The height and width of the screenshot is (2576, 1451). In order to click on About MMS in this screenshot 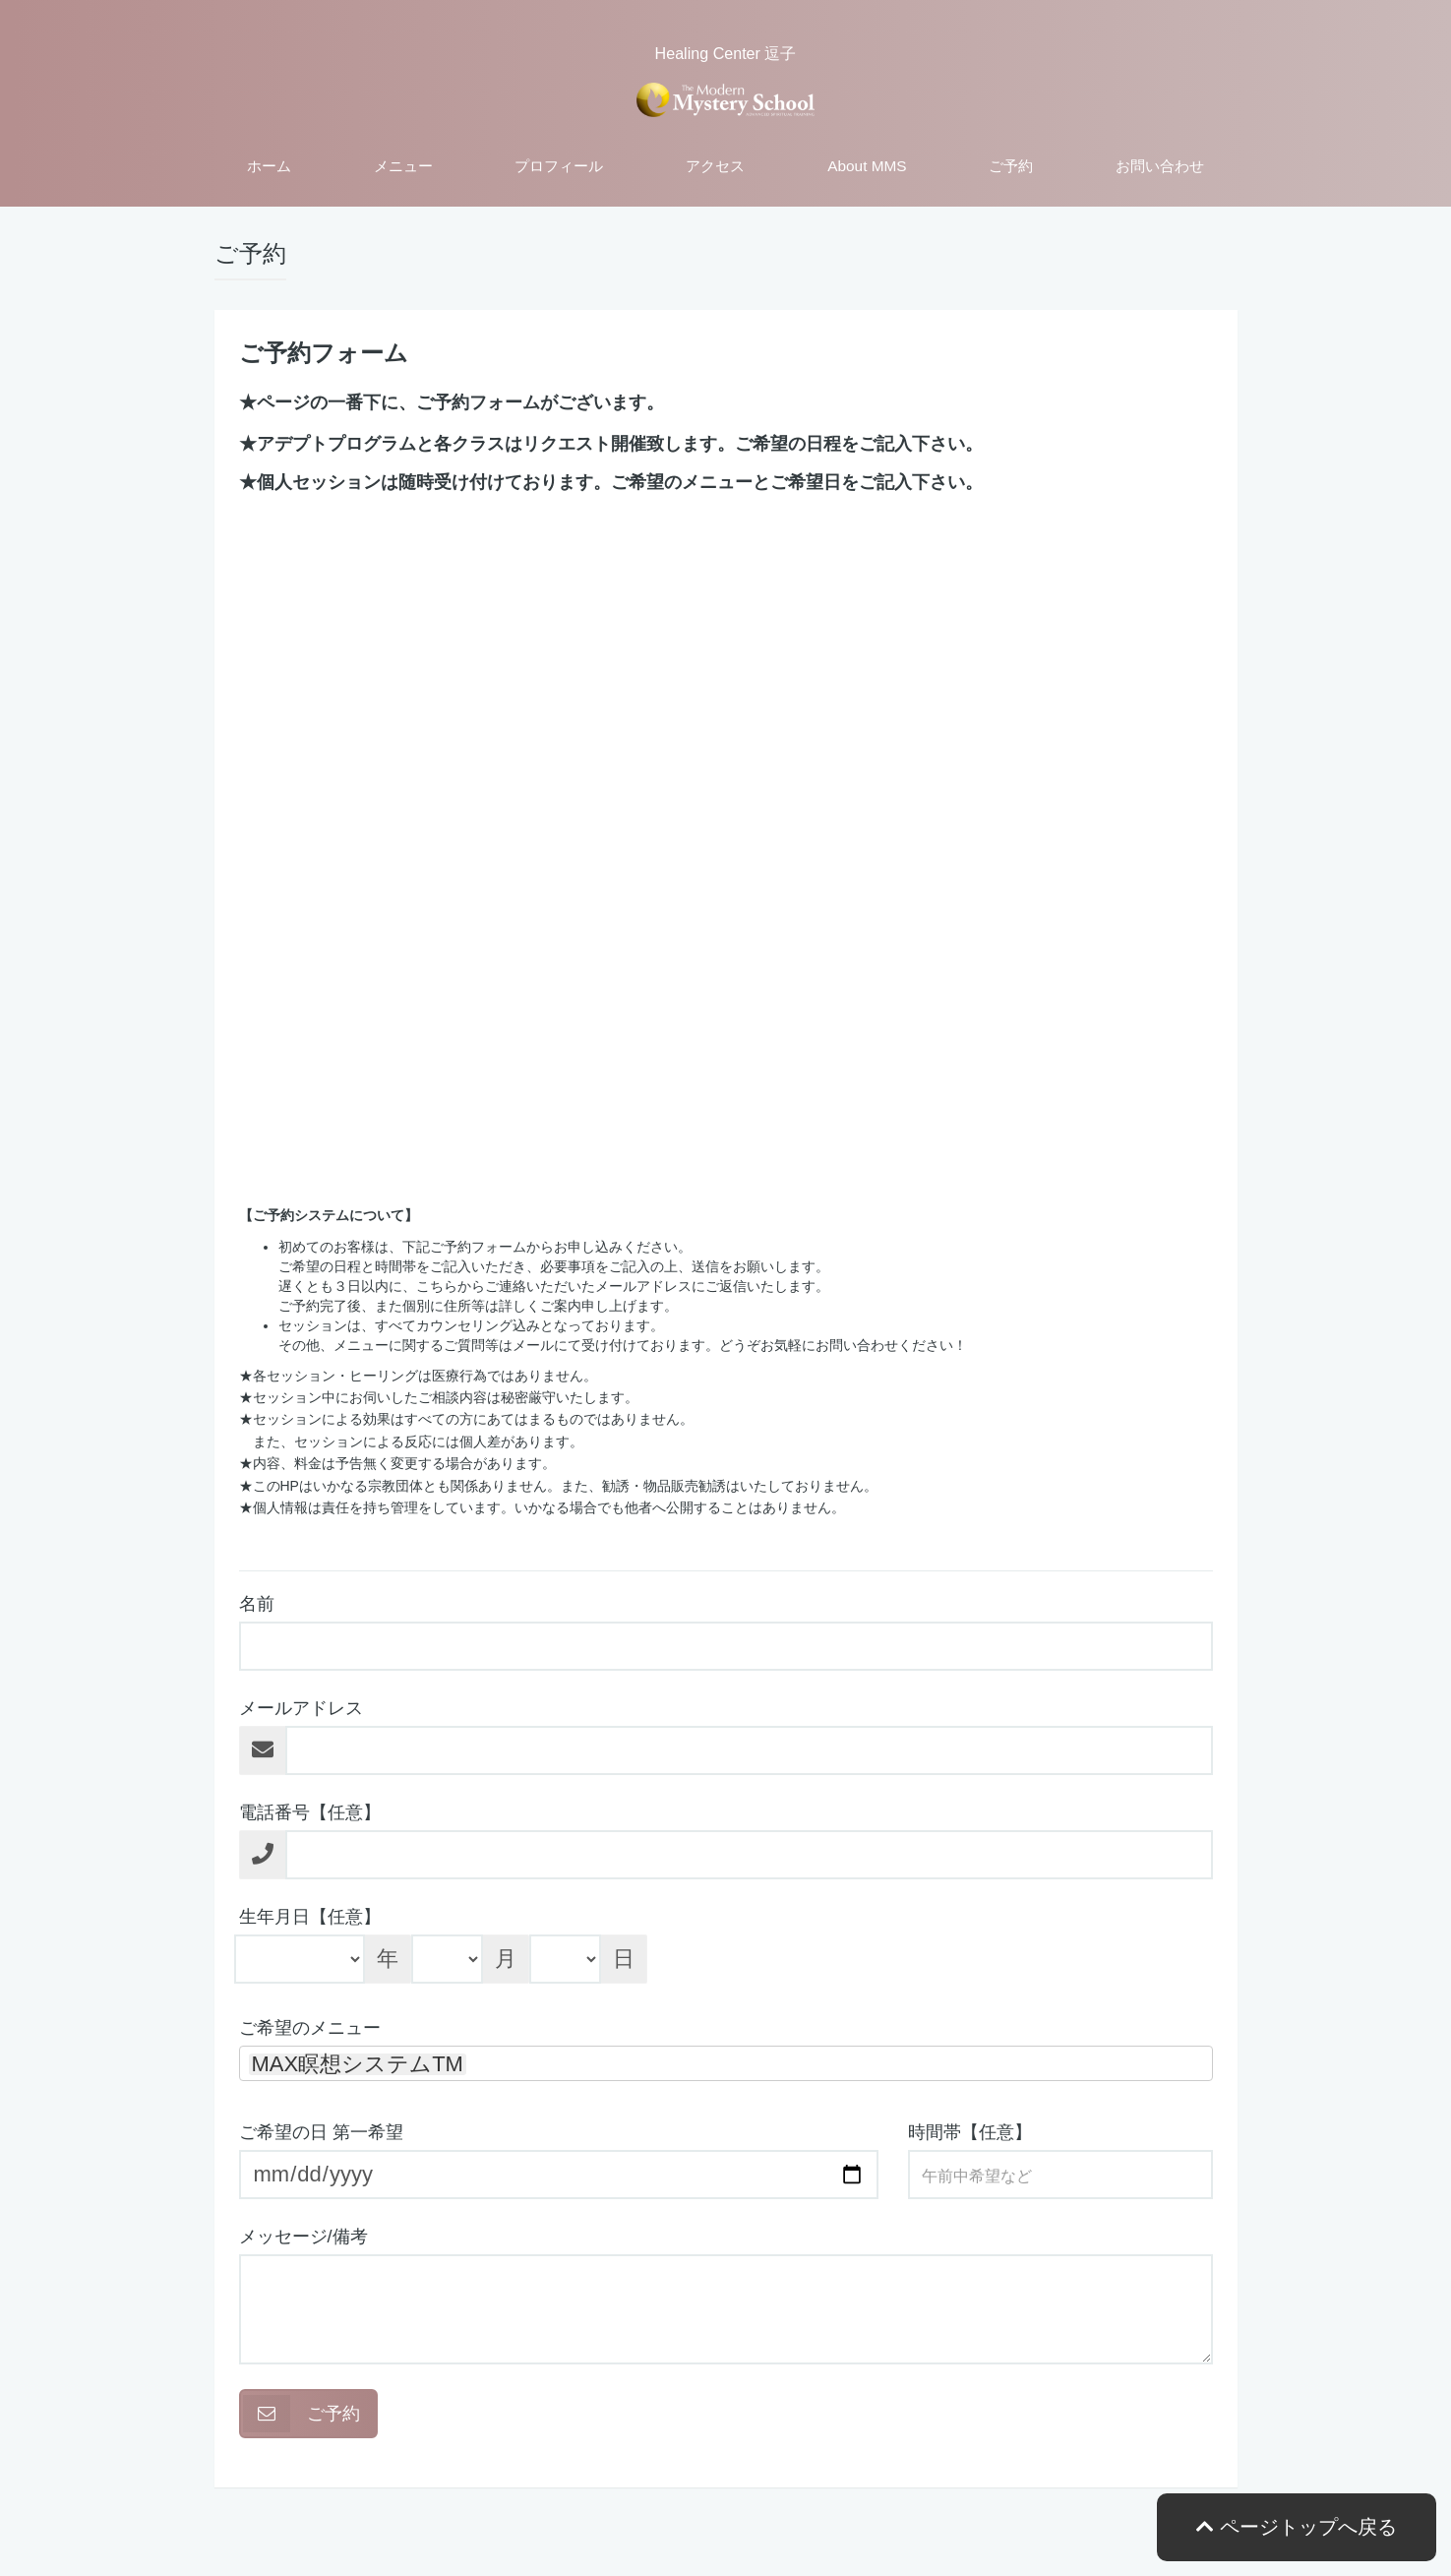, I will do `click(866, 165)`.